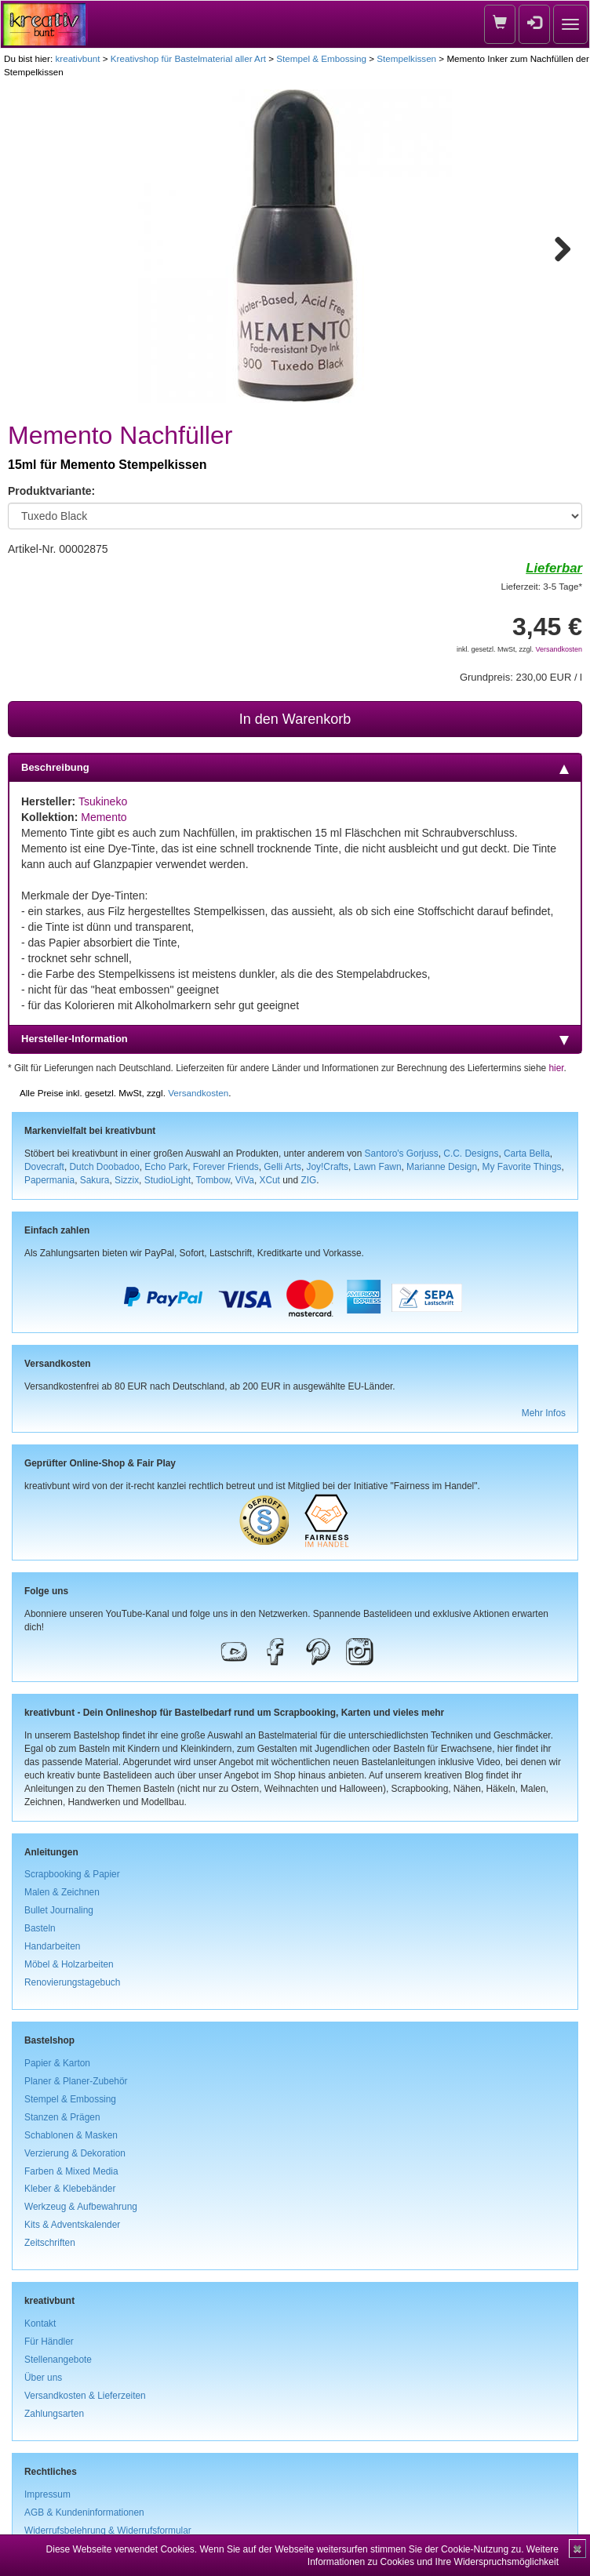 The width and height of the screenshot is (590, 2576). What do you see at coordinates (62, 1892) in the screenshot?
I see `Malen & Zeichnen` at bounding box center [62, 1892].